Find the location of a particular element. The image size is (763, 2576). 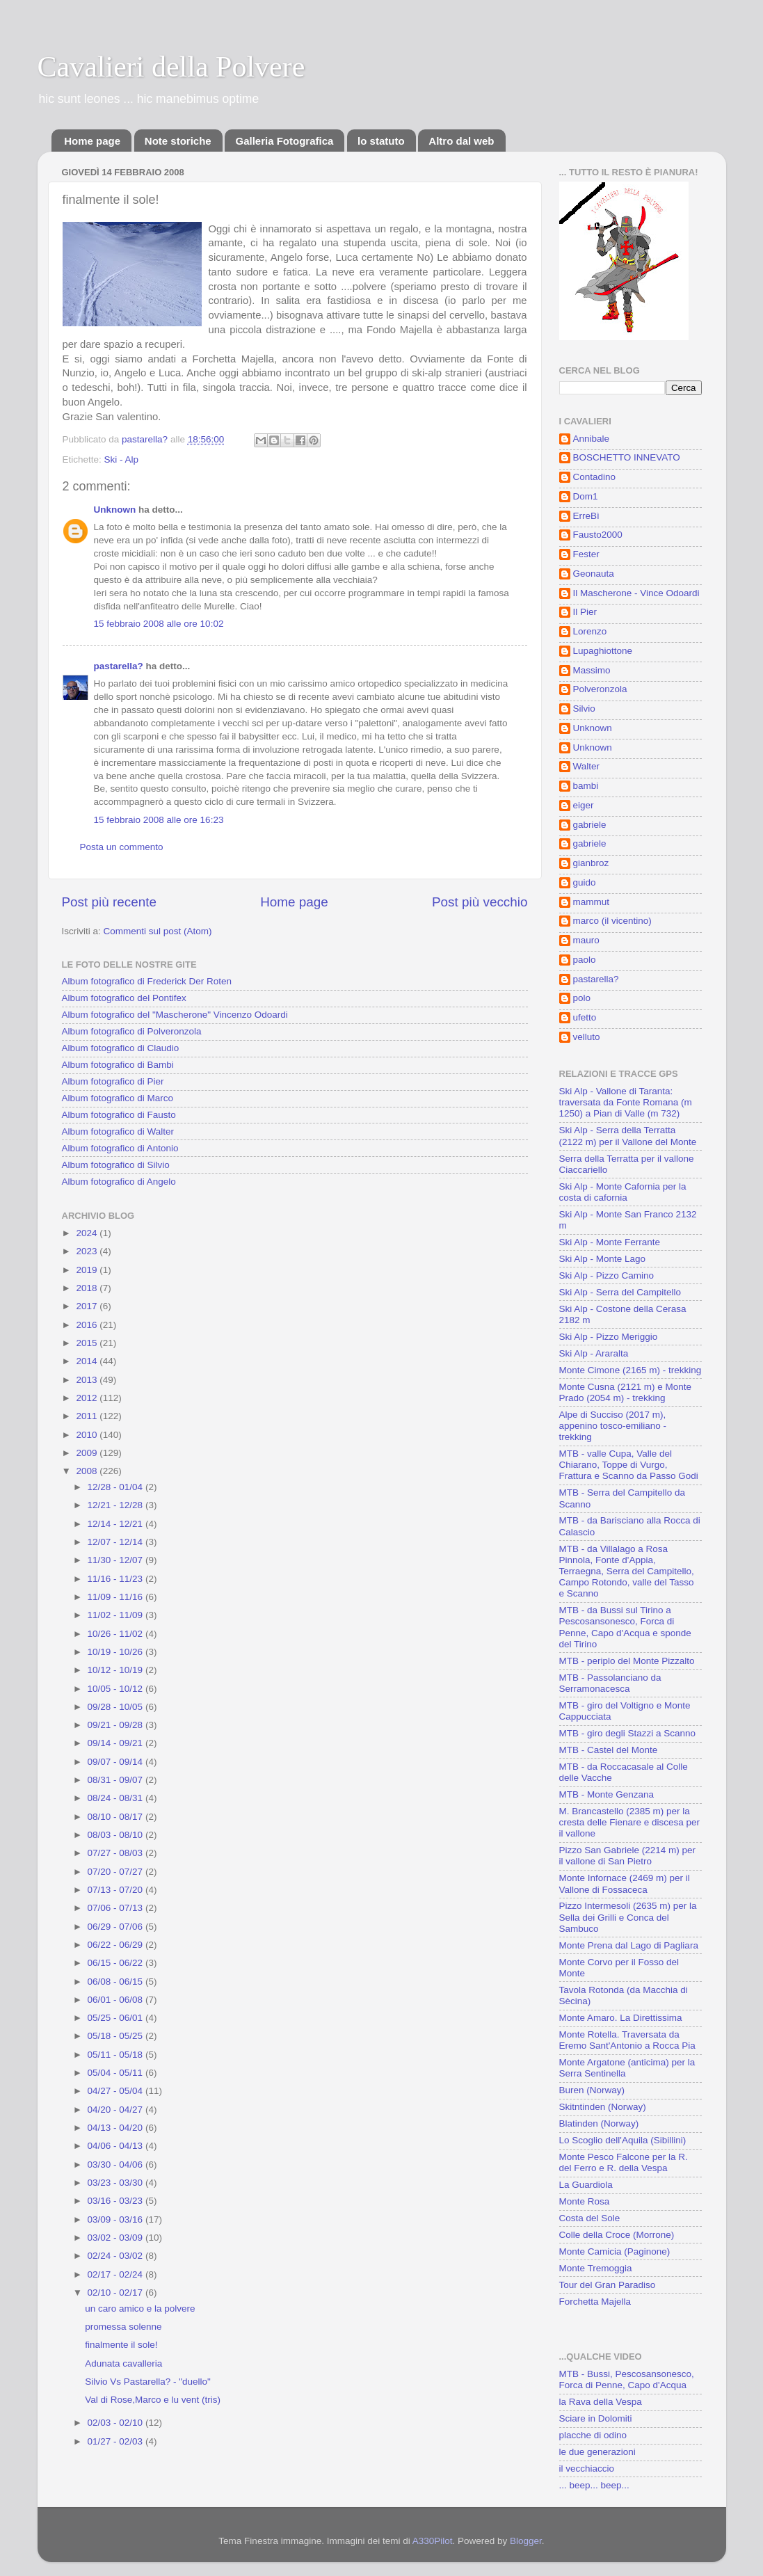

Silvio is located at coordinates (584, 708).